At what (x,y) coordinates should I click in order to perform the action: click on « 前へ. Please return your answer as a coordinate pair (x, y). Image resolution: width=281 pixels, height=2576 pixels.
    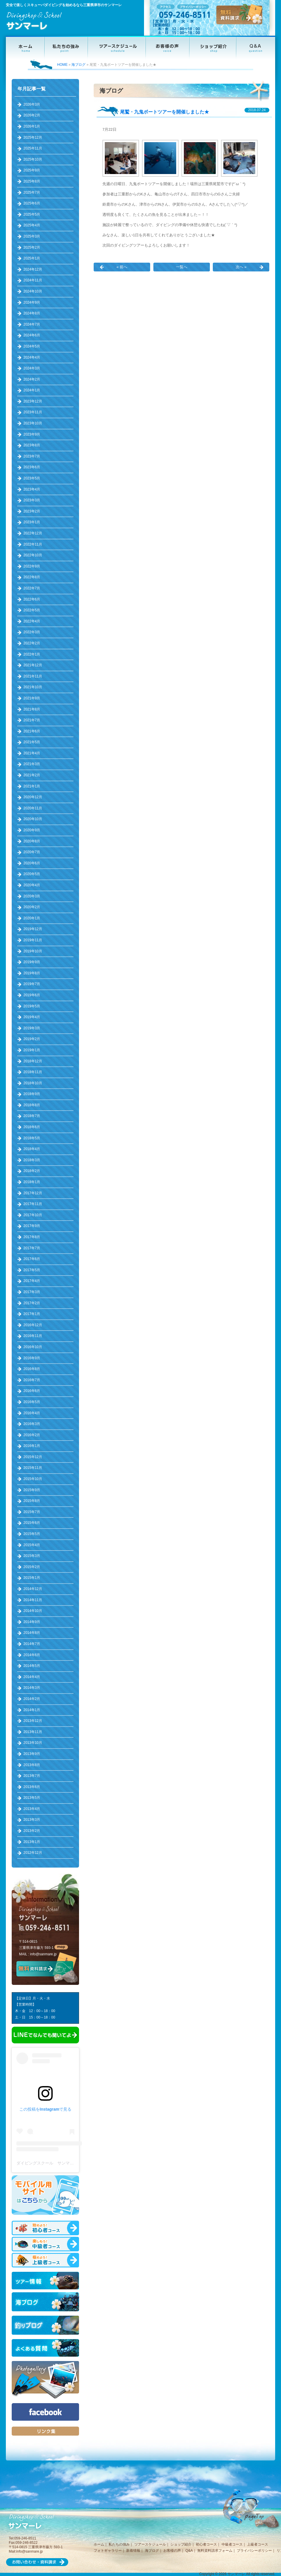
    Looking at the image, I should click on (121, 267).